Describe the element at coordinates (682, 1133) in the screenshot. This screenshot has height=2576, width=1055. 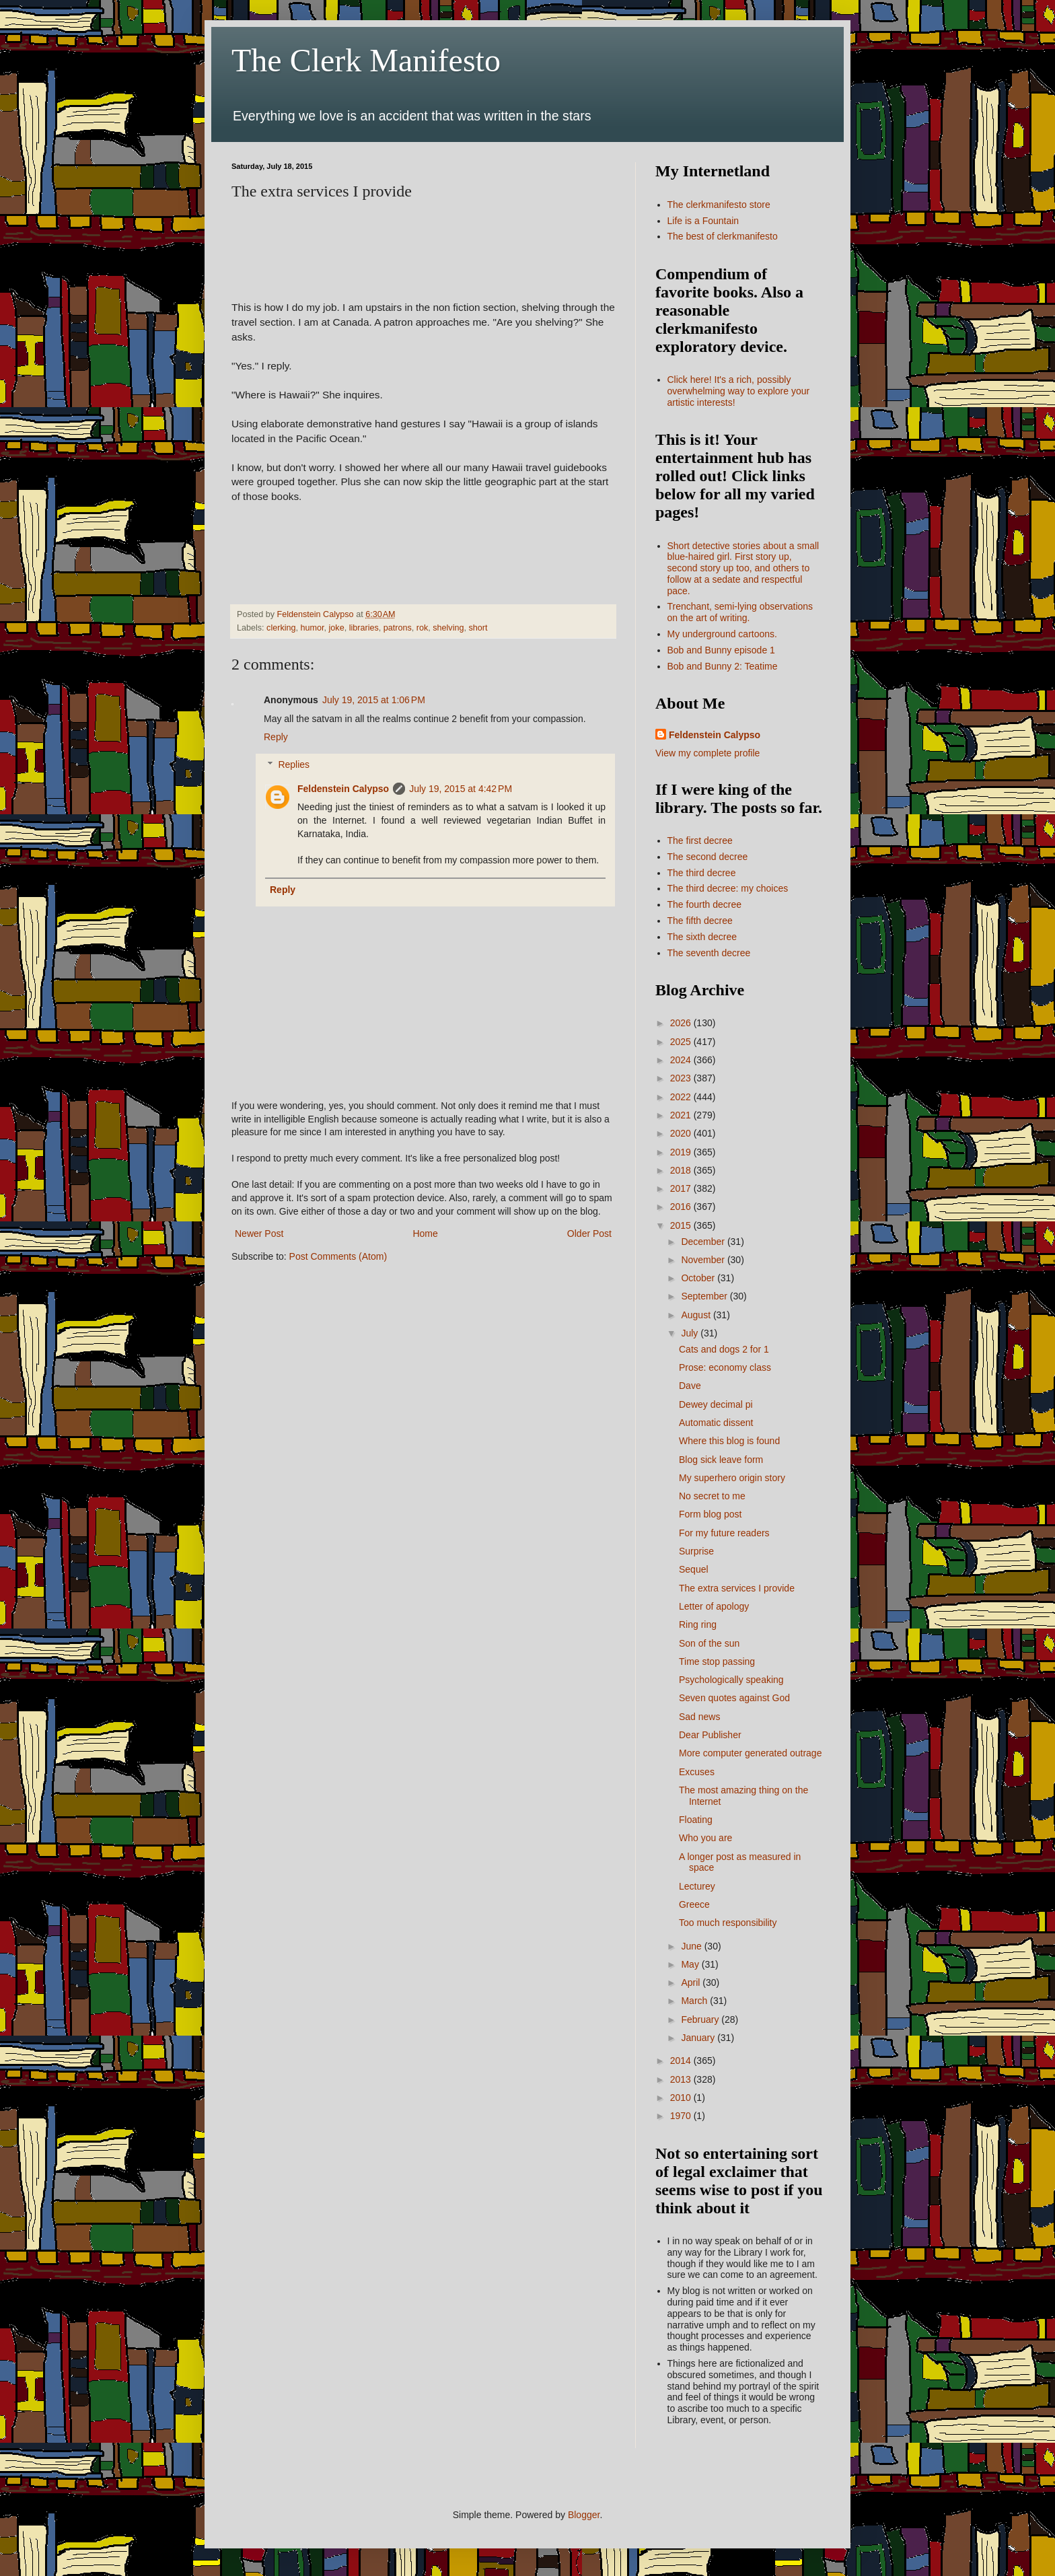
I see `2020` at that location.